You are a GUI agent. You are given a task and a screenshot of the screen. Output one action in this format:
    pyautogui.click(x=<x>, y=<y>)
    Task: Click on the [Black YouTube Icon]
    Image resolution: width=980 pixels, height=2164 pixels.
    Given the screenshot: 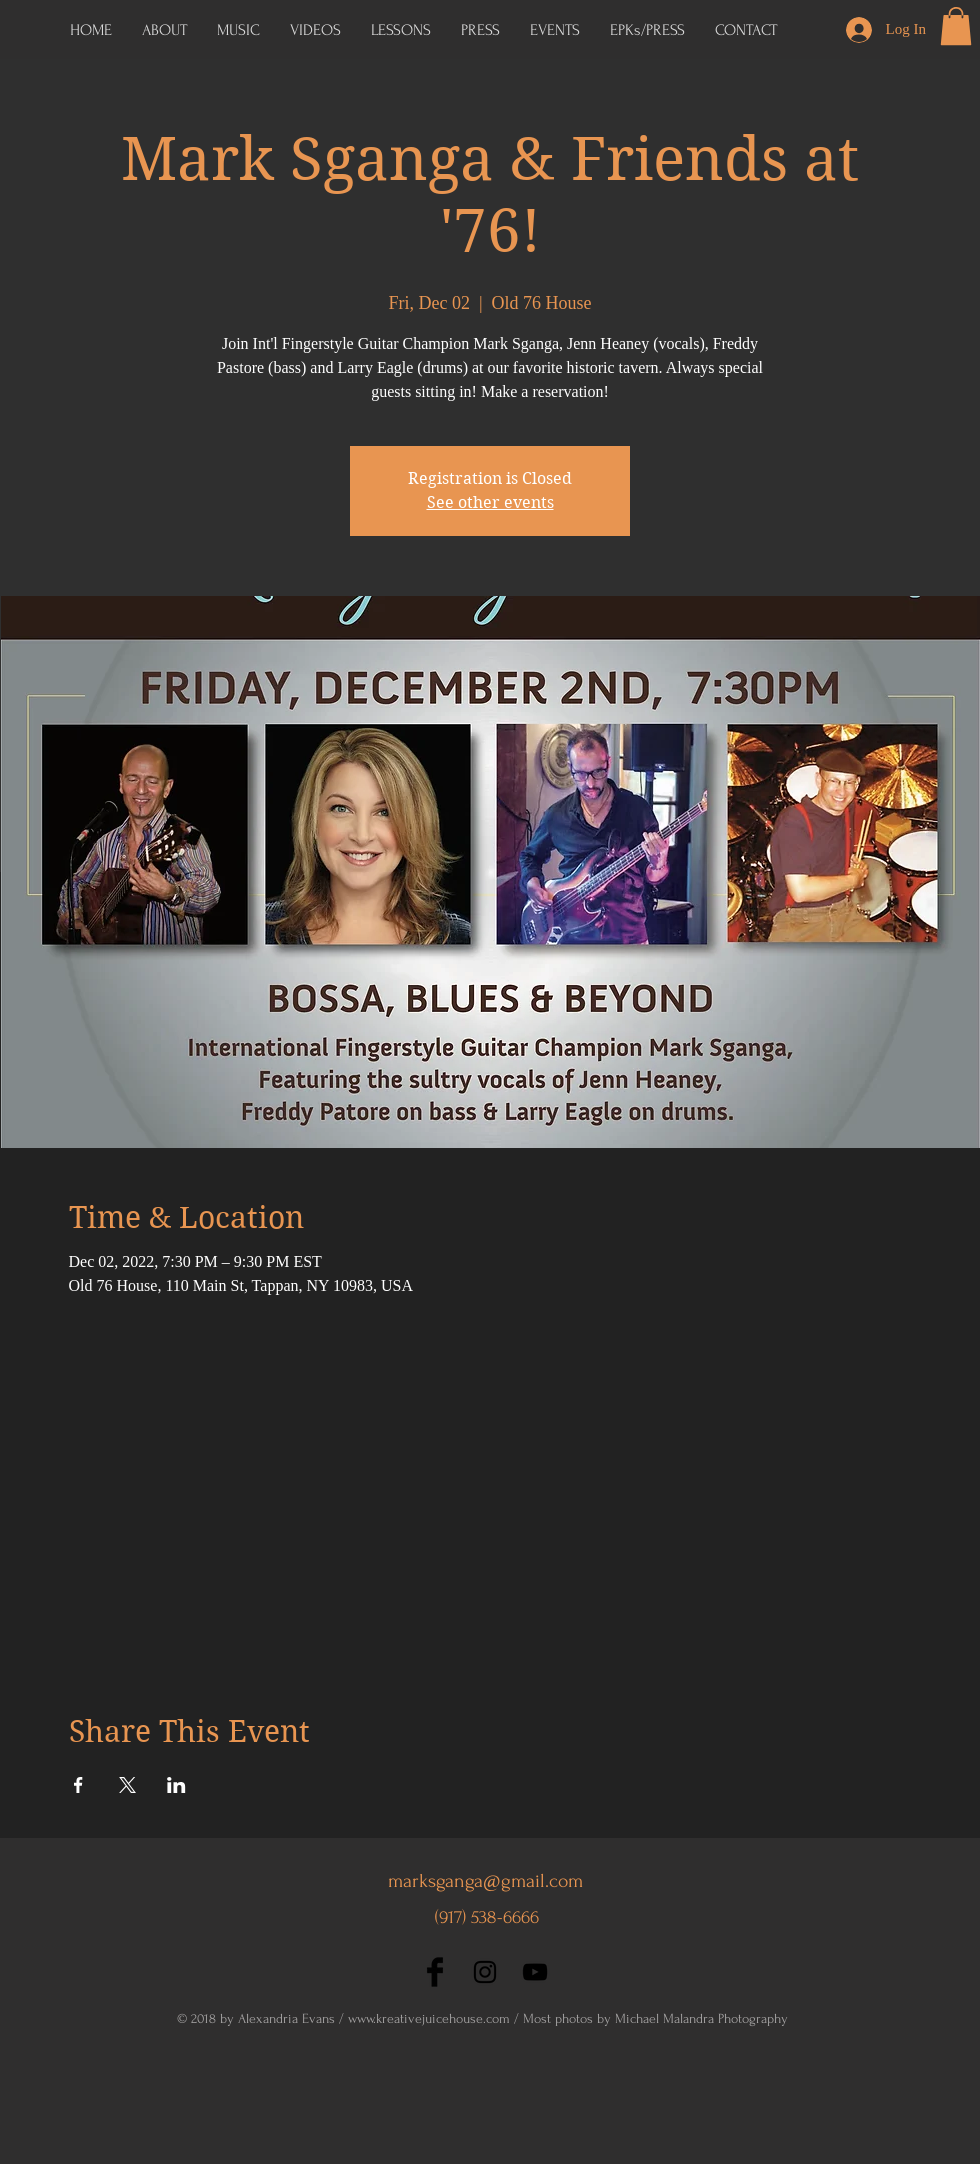 What is the action you would take?
    pyautogui.click(x=535, y=1972)
    